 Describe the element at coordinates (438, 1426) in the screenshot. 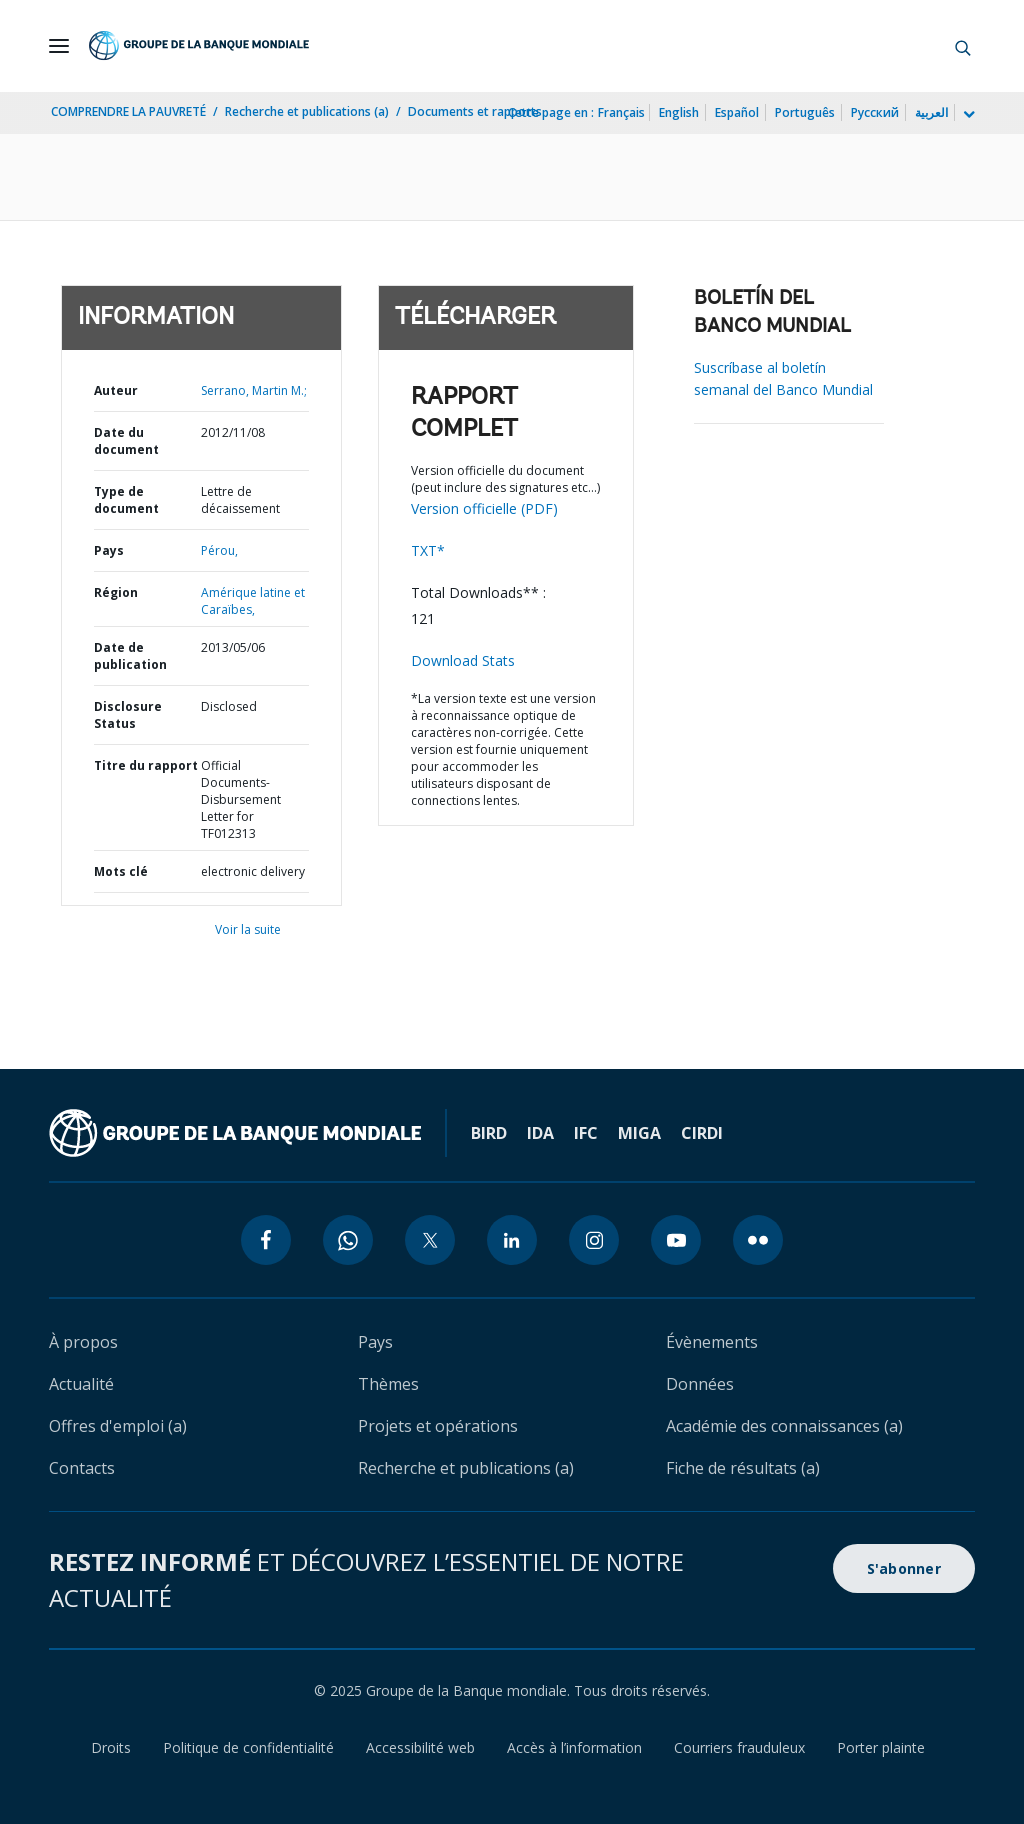

I see `Projets et opérations` at that location.